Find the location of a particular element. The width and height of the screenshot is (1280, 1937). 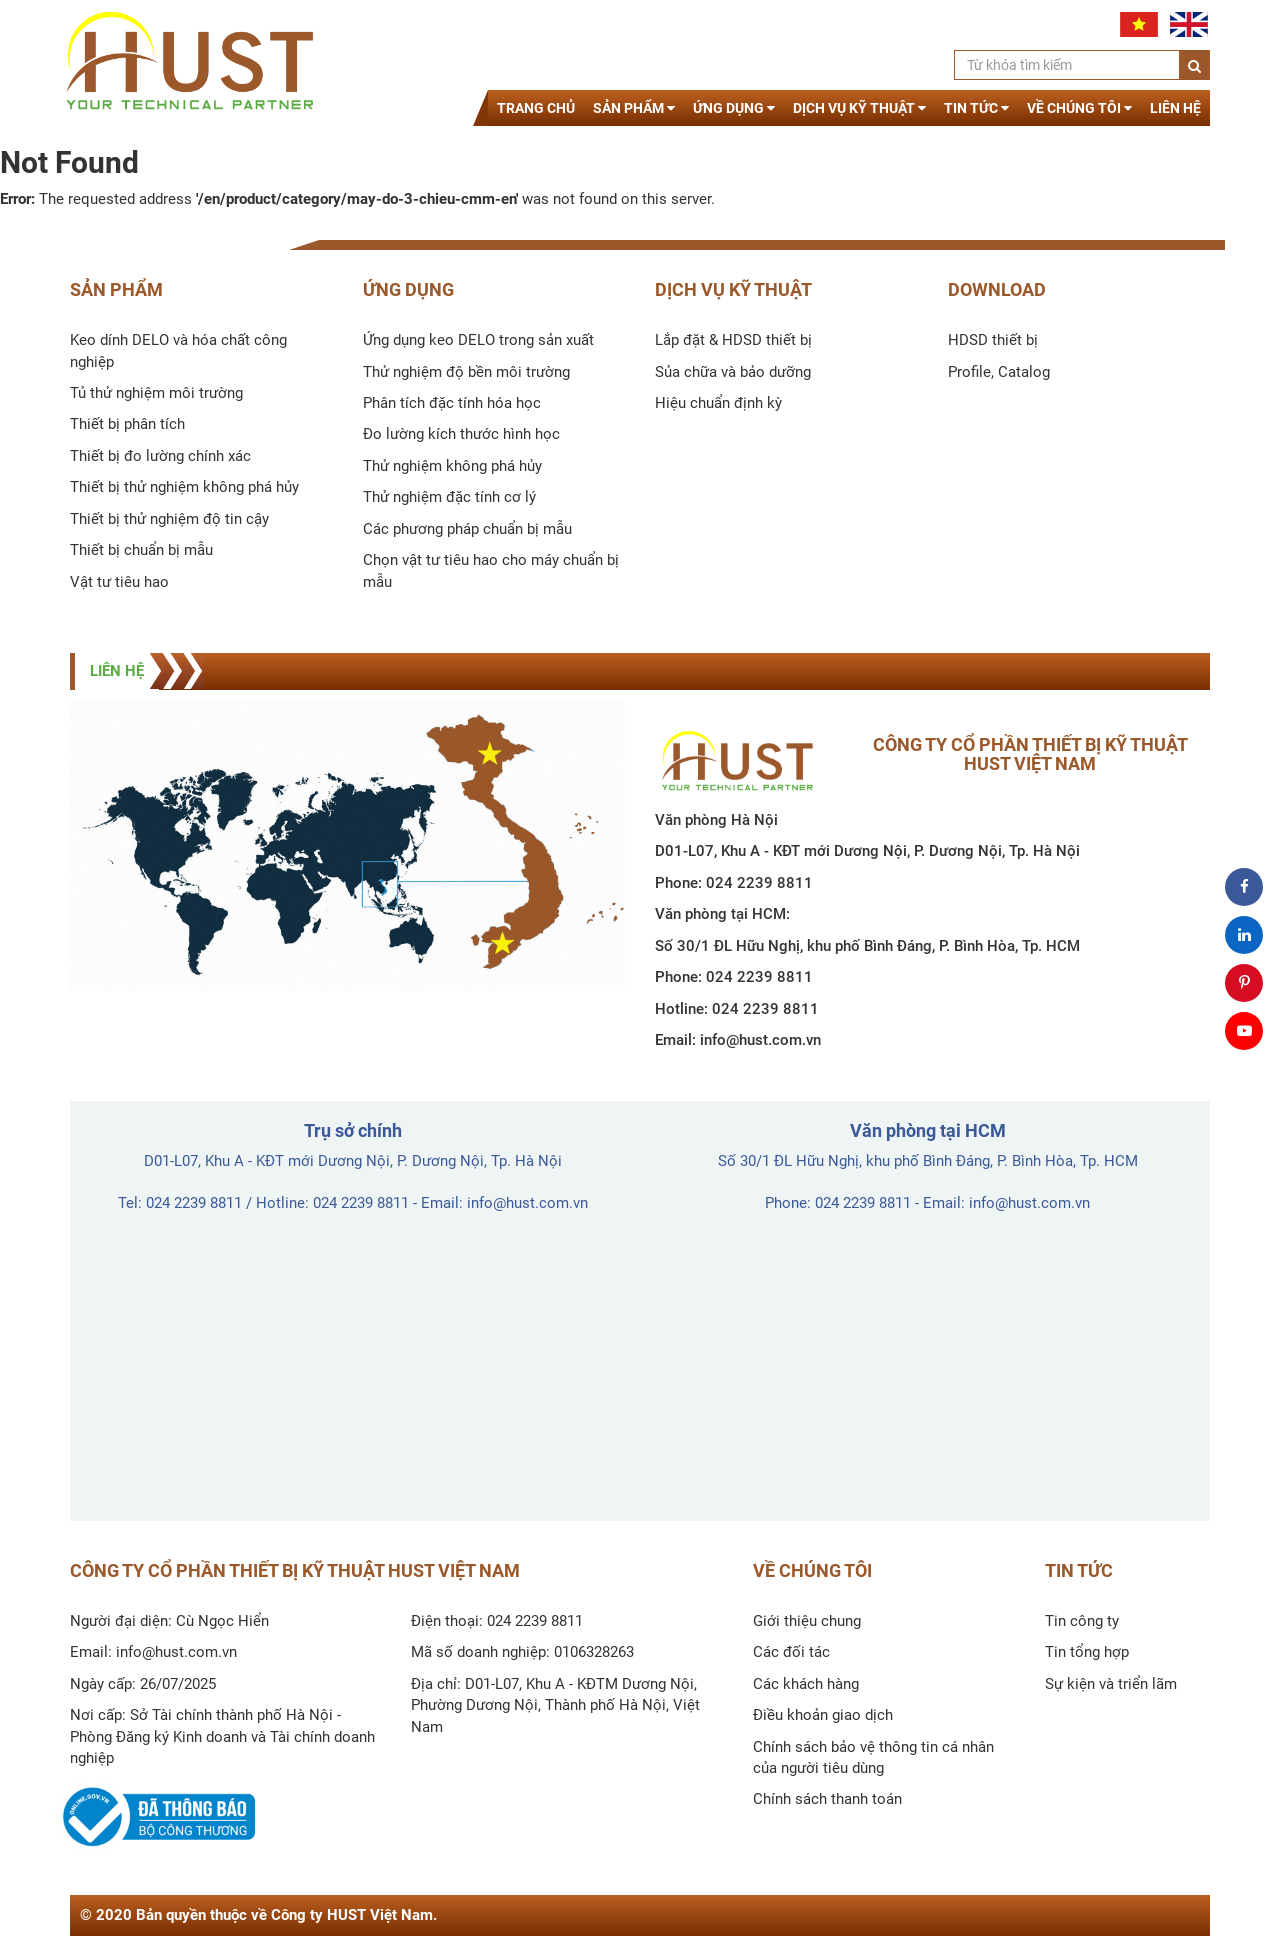

Thử nghiệm không phá hủy is located at coordinates (452, 466).